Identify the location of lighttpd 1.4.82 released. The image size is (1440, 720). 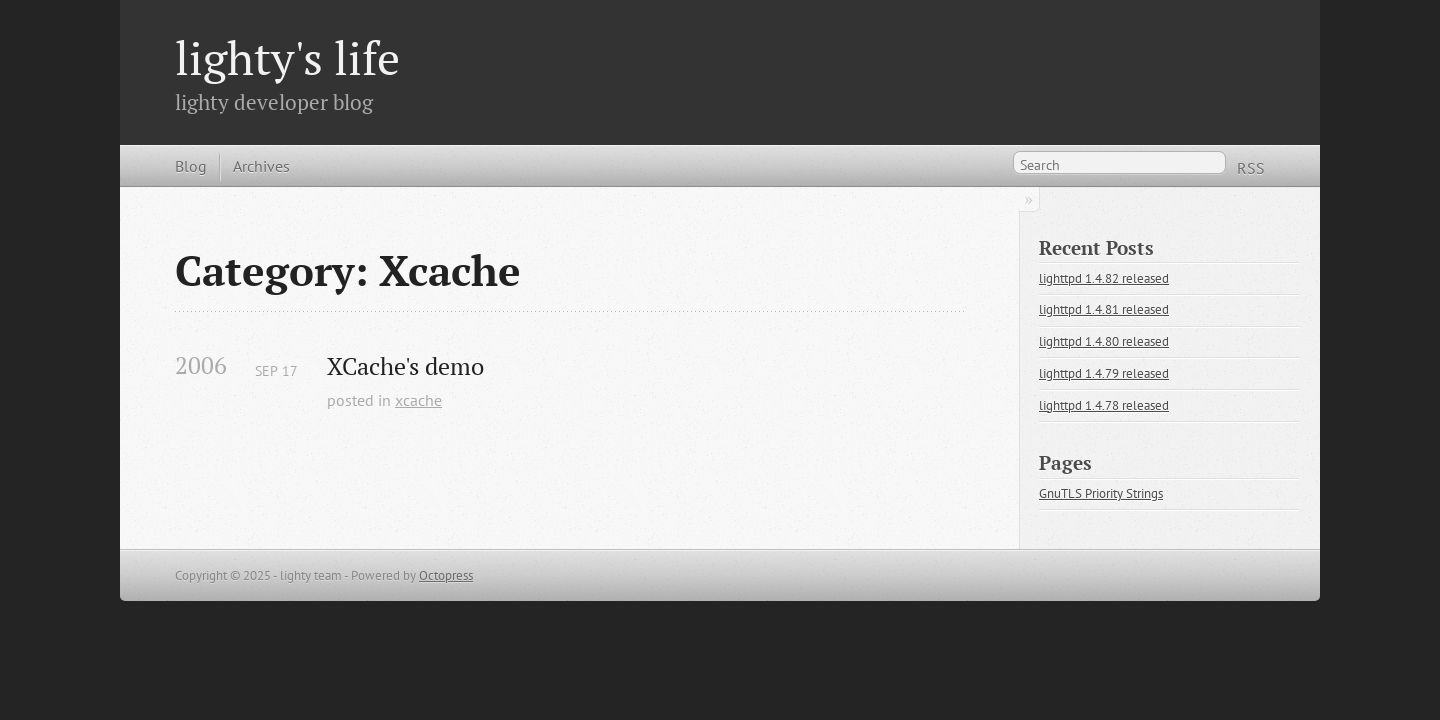
(1104, 278).